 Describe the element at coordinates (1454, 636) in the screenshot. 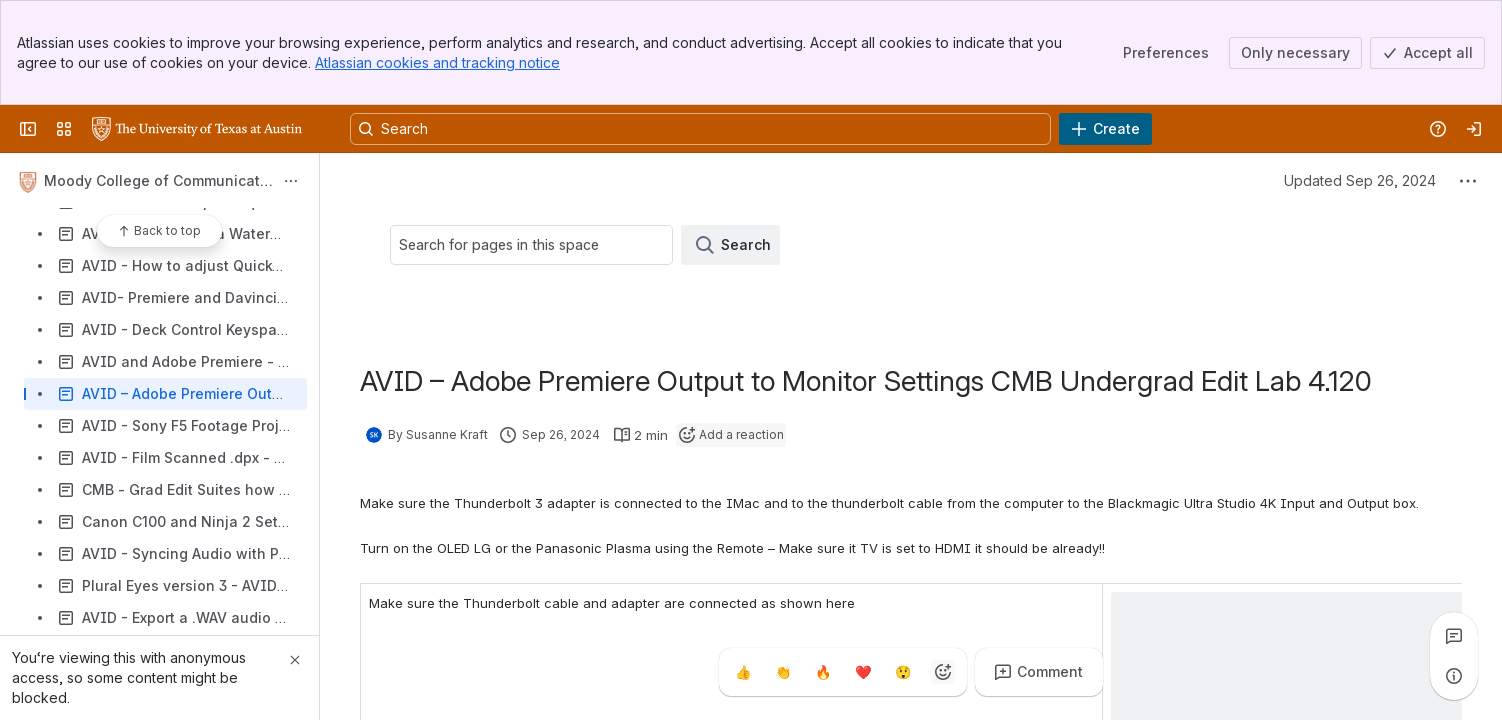

I see `[View all comments]` at that location.